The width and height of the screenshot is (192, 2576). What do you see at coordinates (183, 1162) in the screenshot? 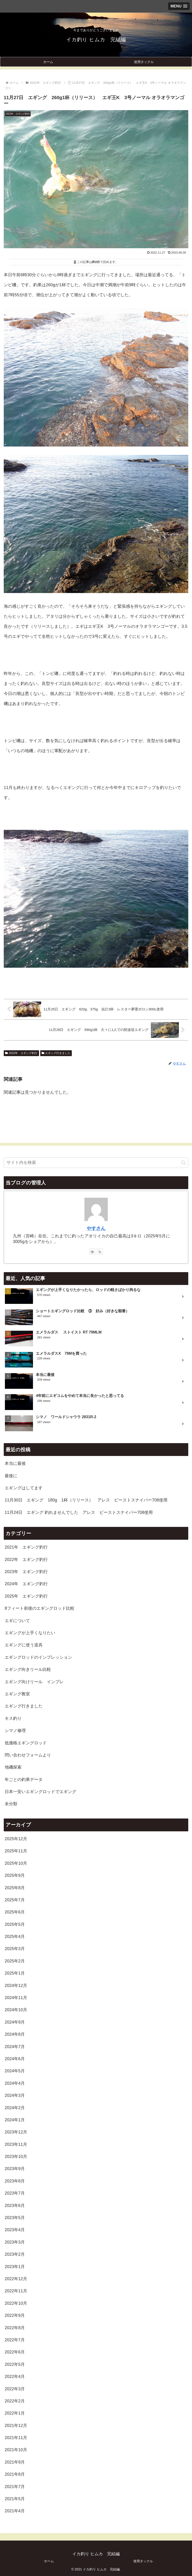
I see `[button]` at bounding box center [183, 1162].